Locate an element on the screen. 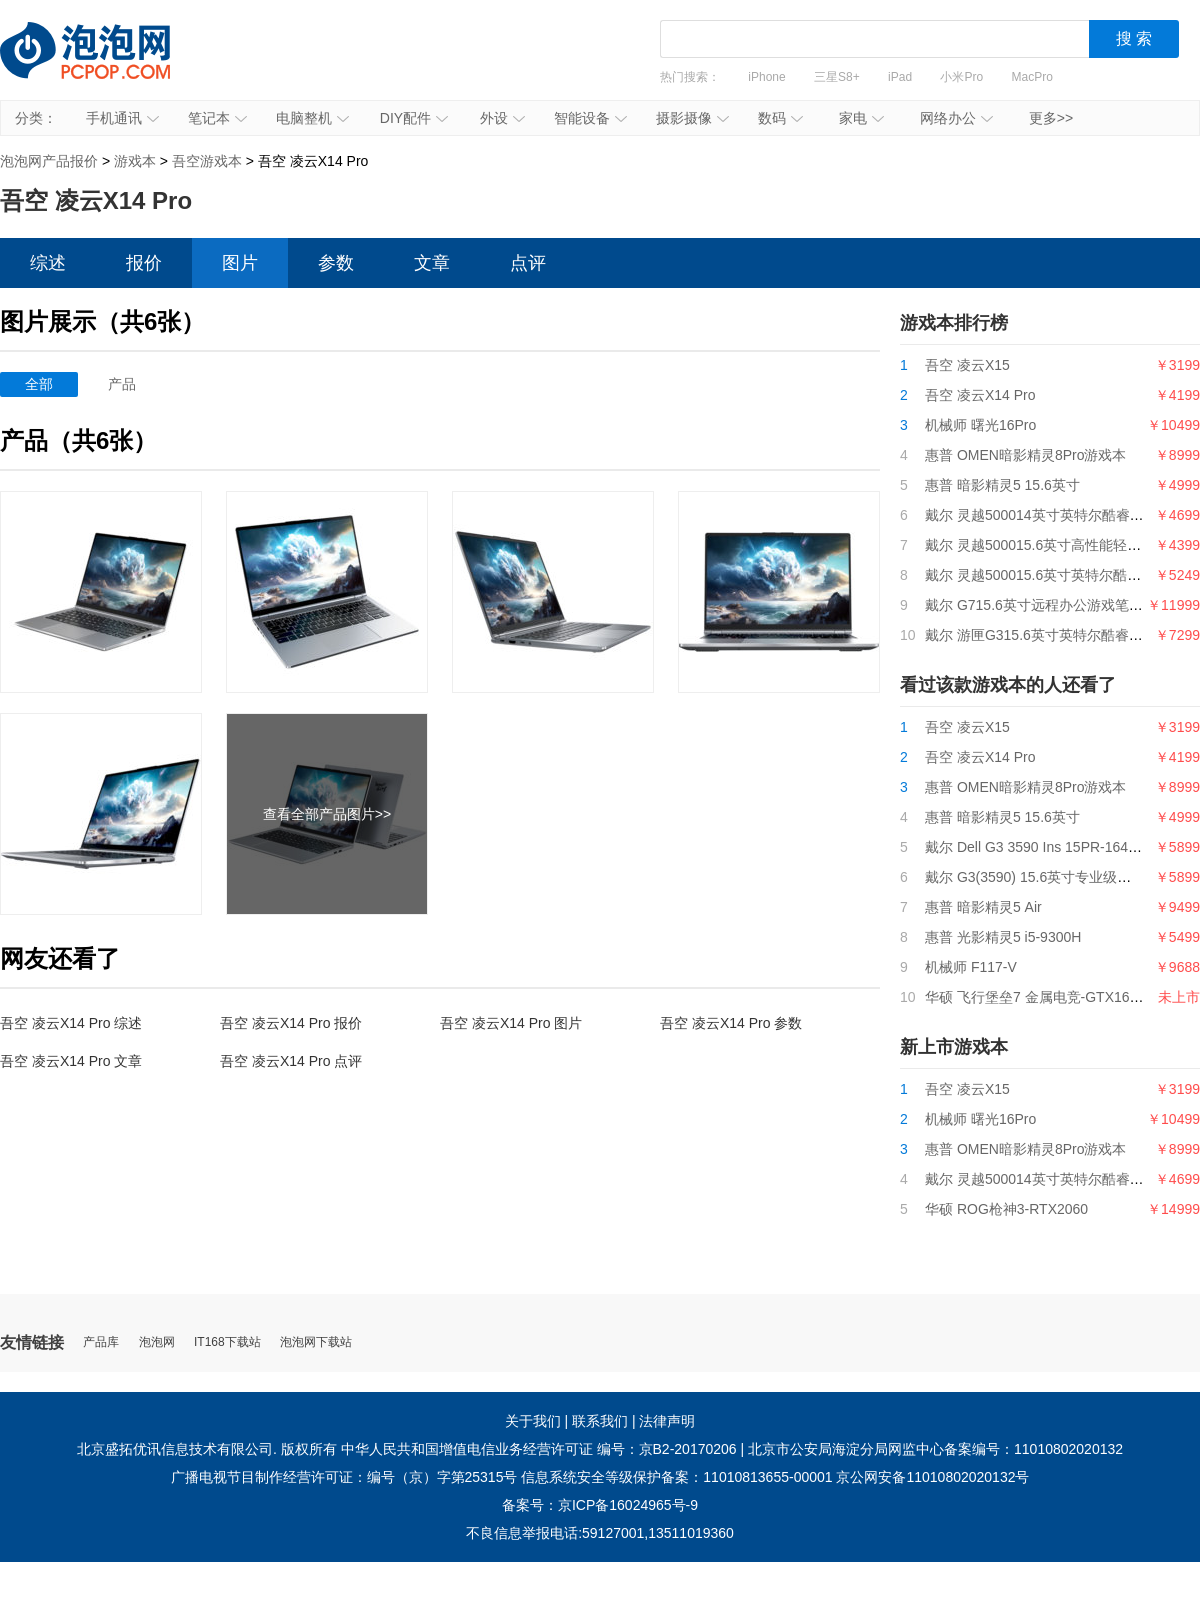 This screenshot has height=1618, width=1200. 泡泡网产品报价 is located at coordinates (105, 65).